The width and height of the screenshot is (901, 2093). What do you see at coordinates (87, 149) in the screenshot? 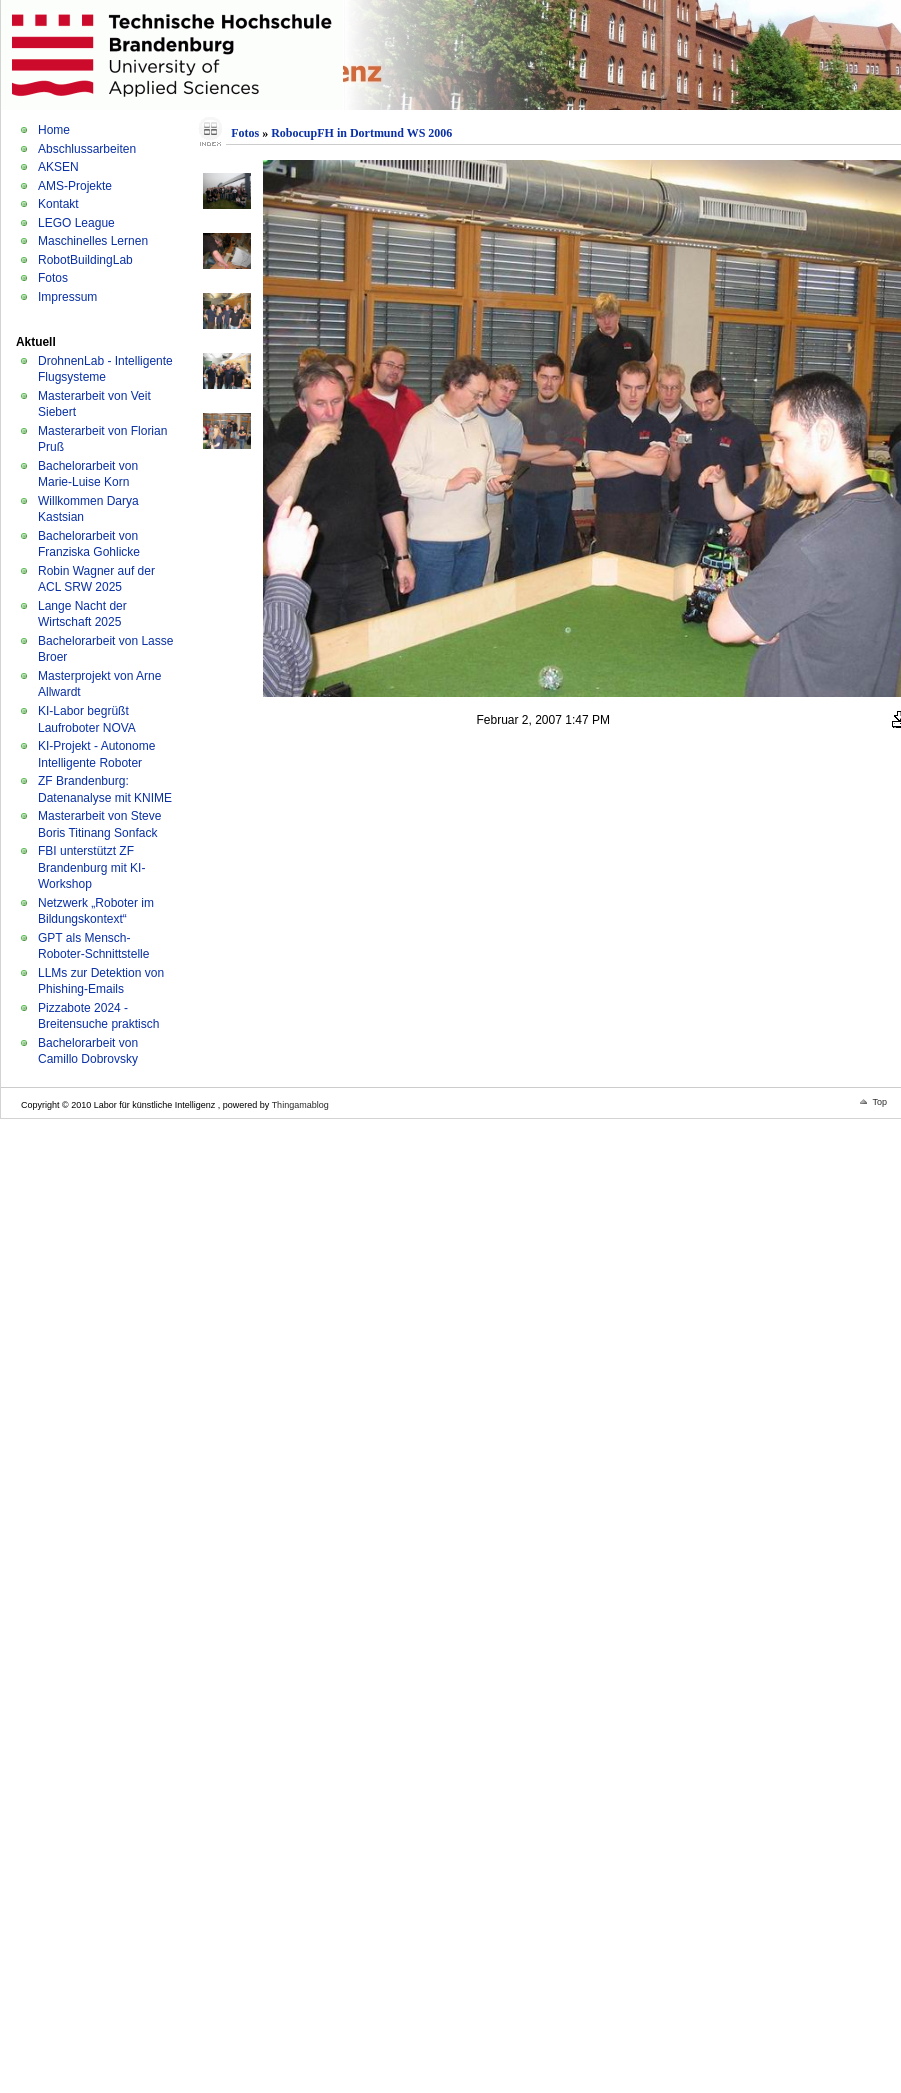
I see `Abschlussarbeiten` at bounding box center [87, 149].